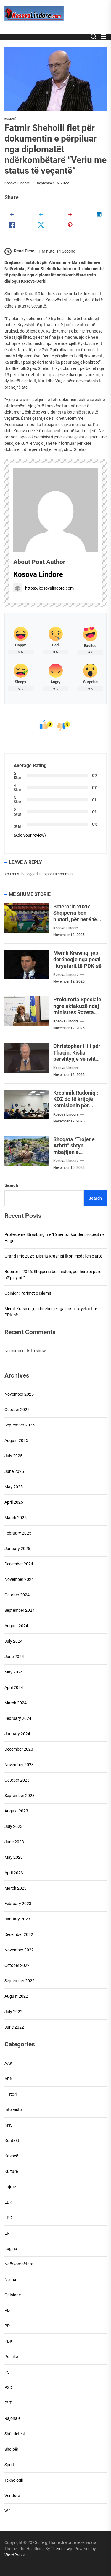 The height and width of the screenshot is (2576, 111). Describe the element at coordinates (14, 1656) in the screenshot. I see `June 2024` at that location.